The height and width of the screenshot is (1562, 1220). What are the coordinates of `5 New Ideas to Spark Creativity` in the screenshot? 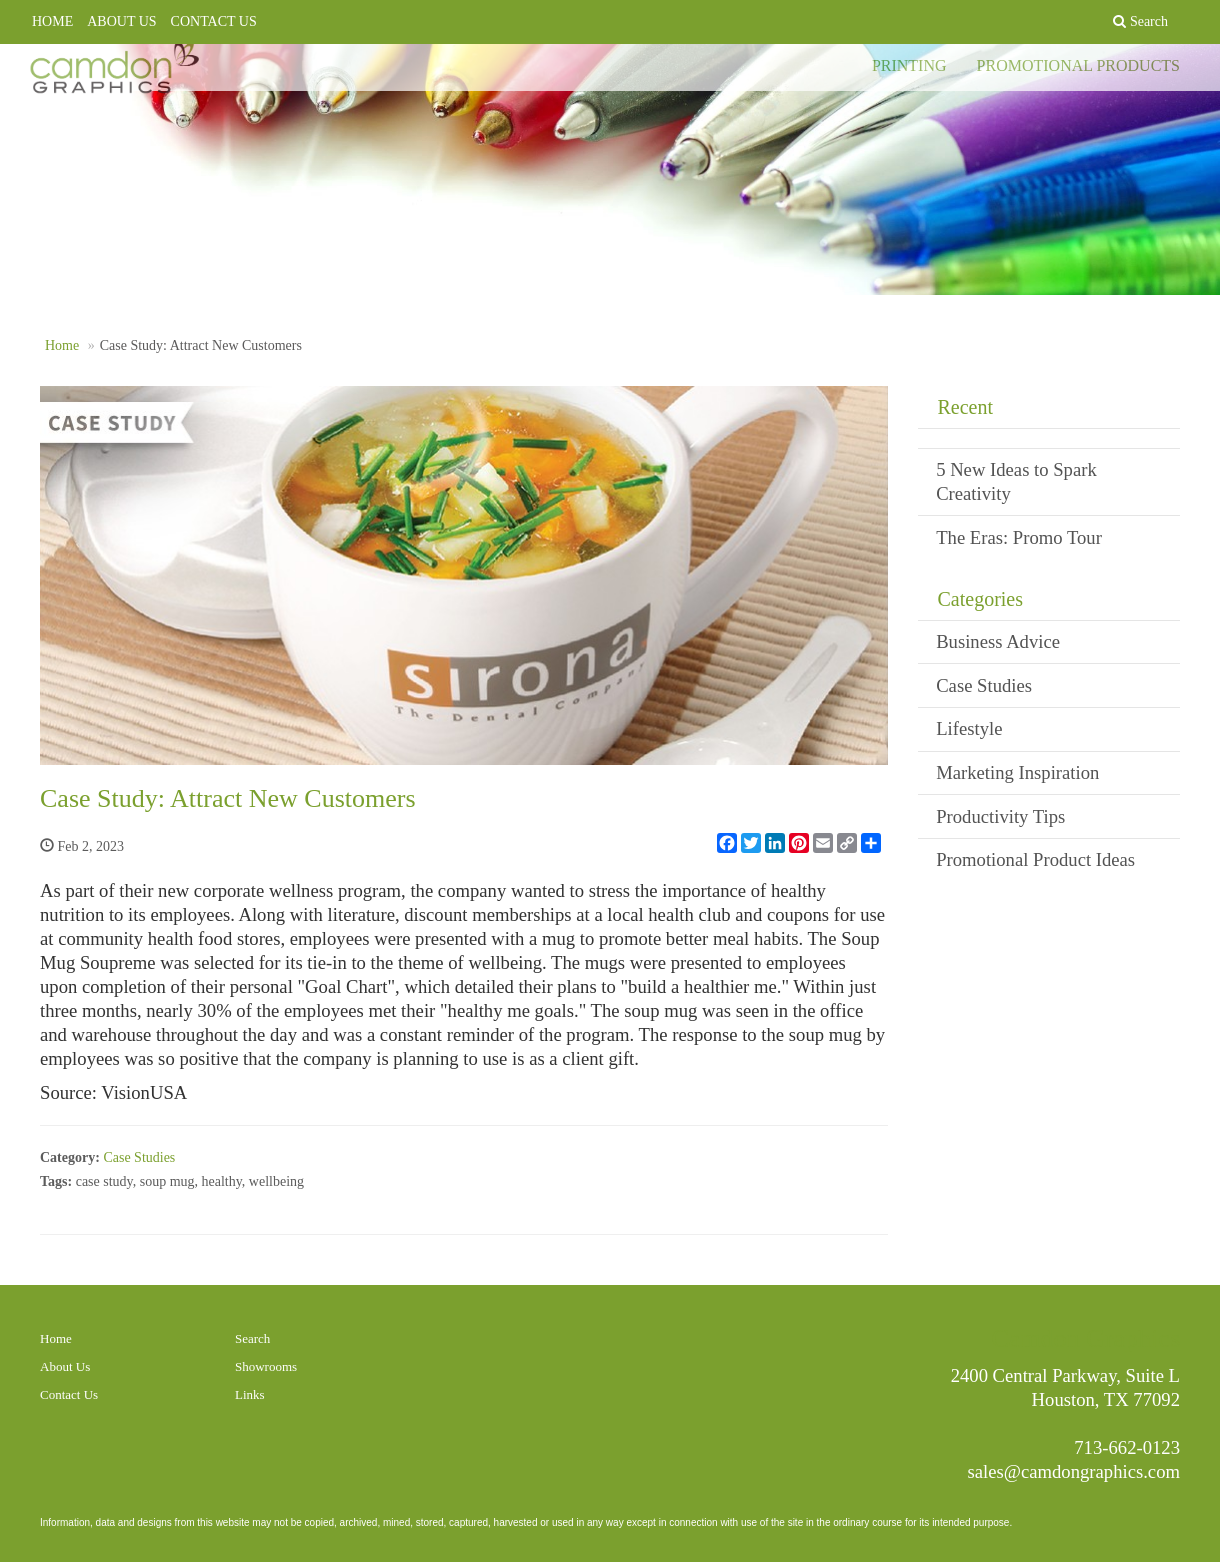 It's located at (1016, 481).